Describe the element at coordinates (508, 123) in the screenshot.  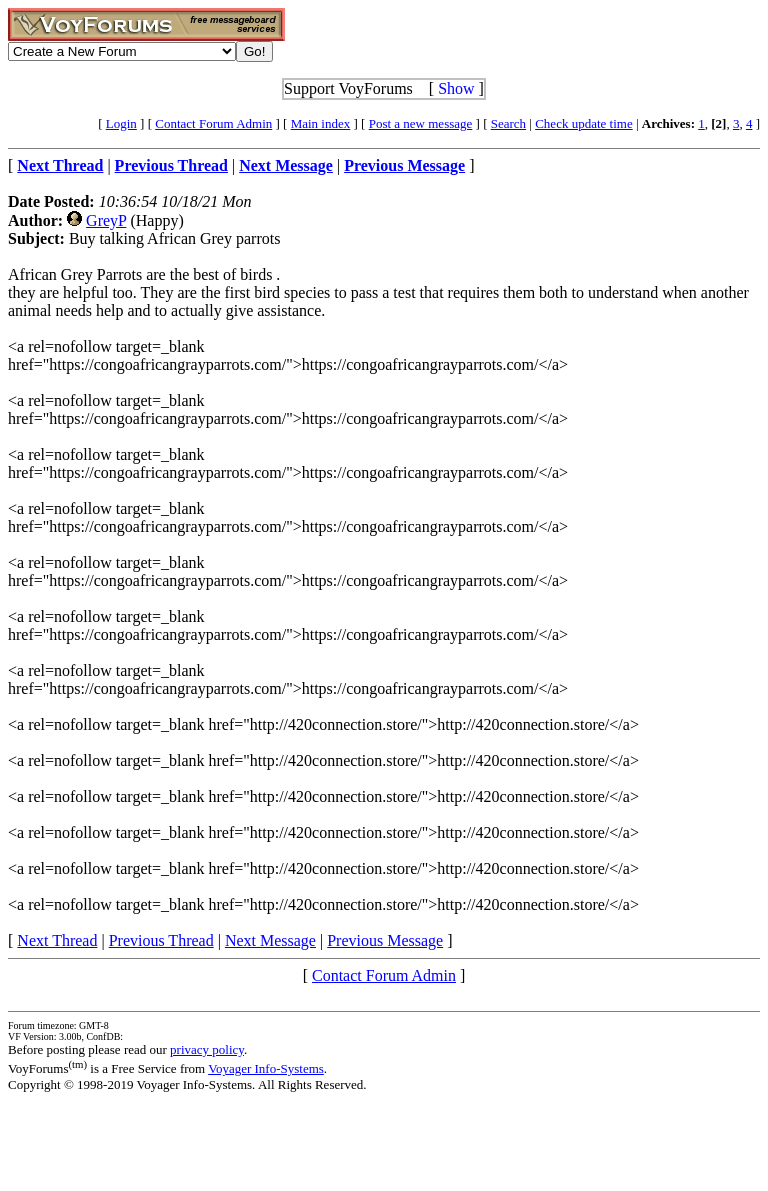
I see `Search` at that location.